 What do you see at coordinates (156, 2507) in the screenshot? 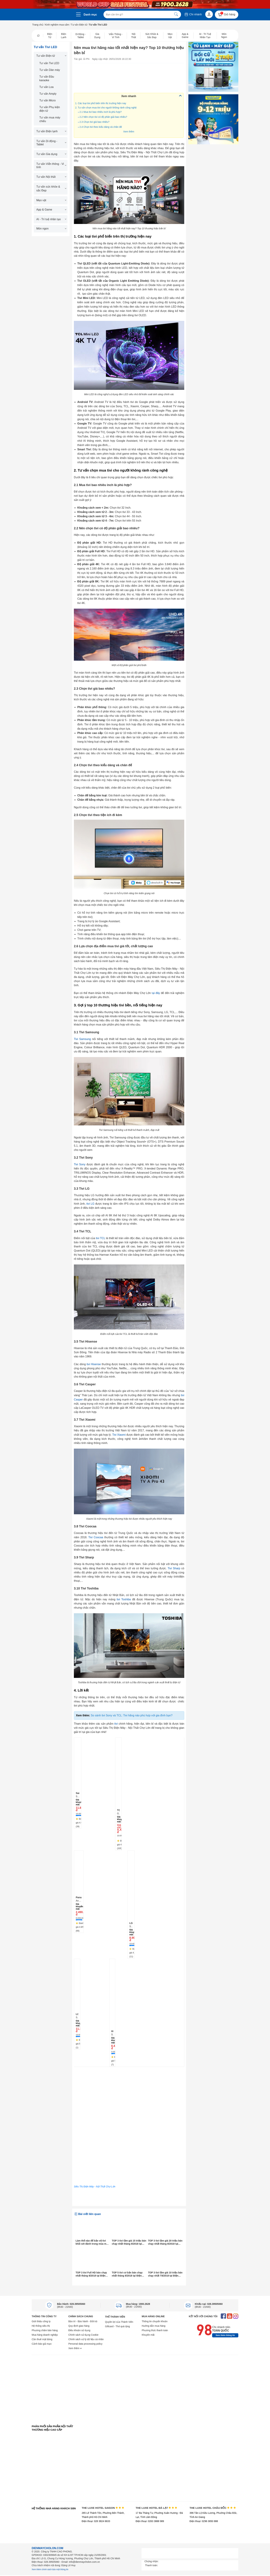
I see `THE LUXE HOTEL ĐÀ LẠT` at bounding box center [156, 2507].